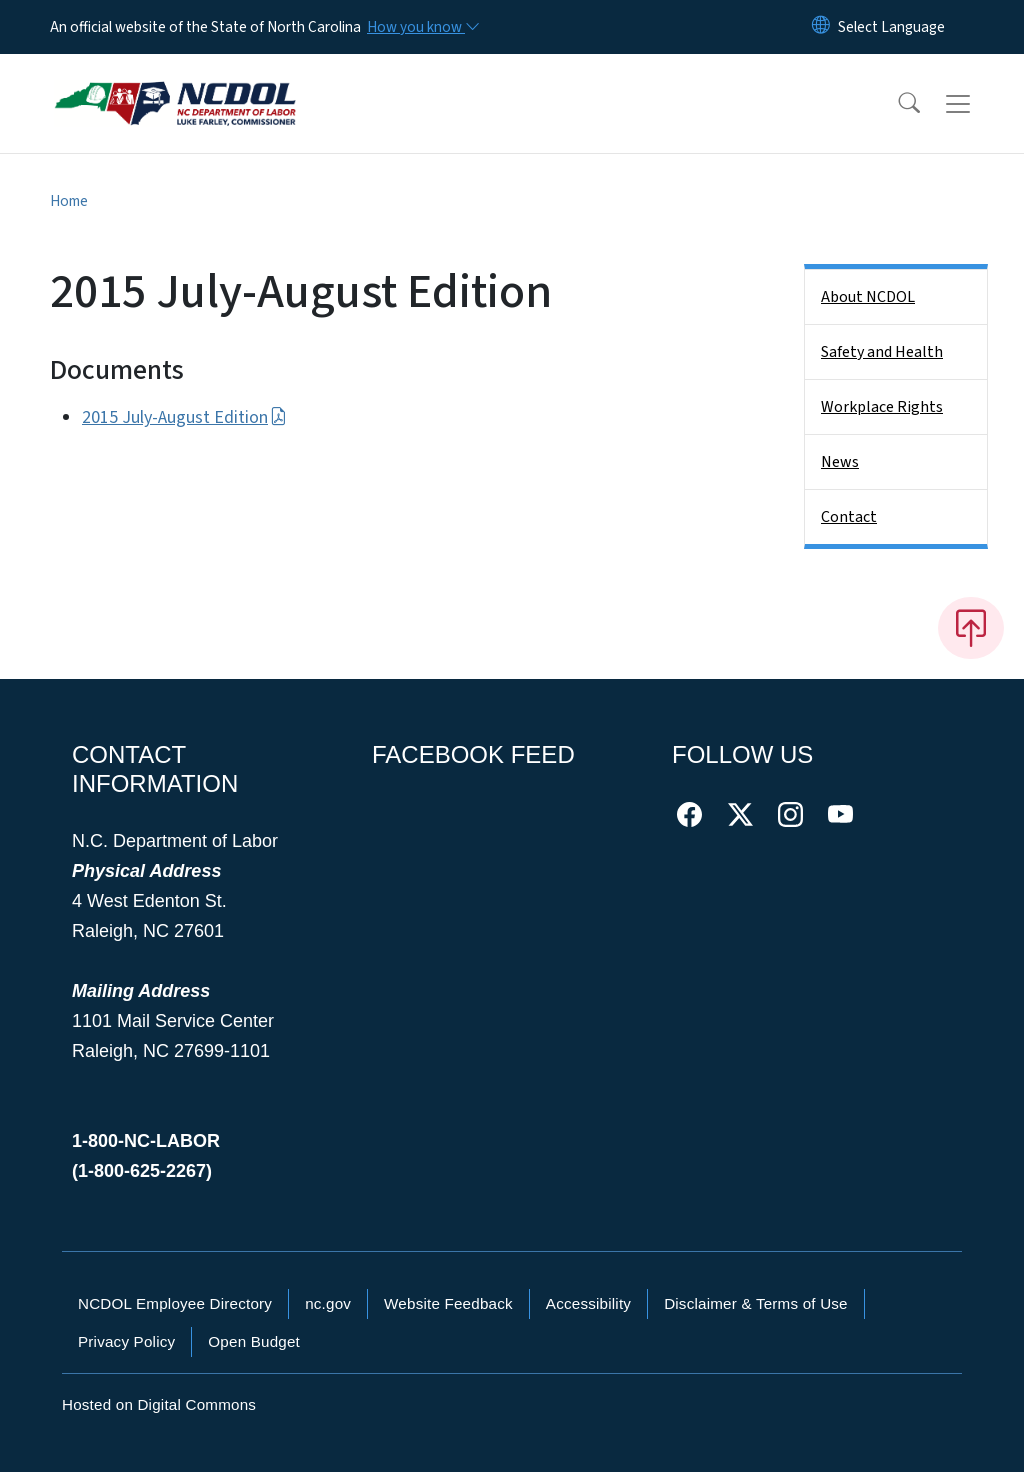  Describe the element at coordinates (448, 1303) in the screenshot. I see `Website Feedback` at that location.